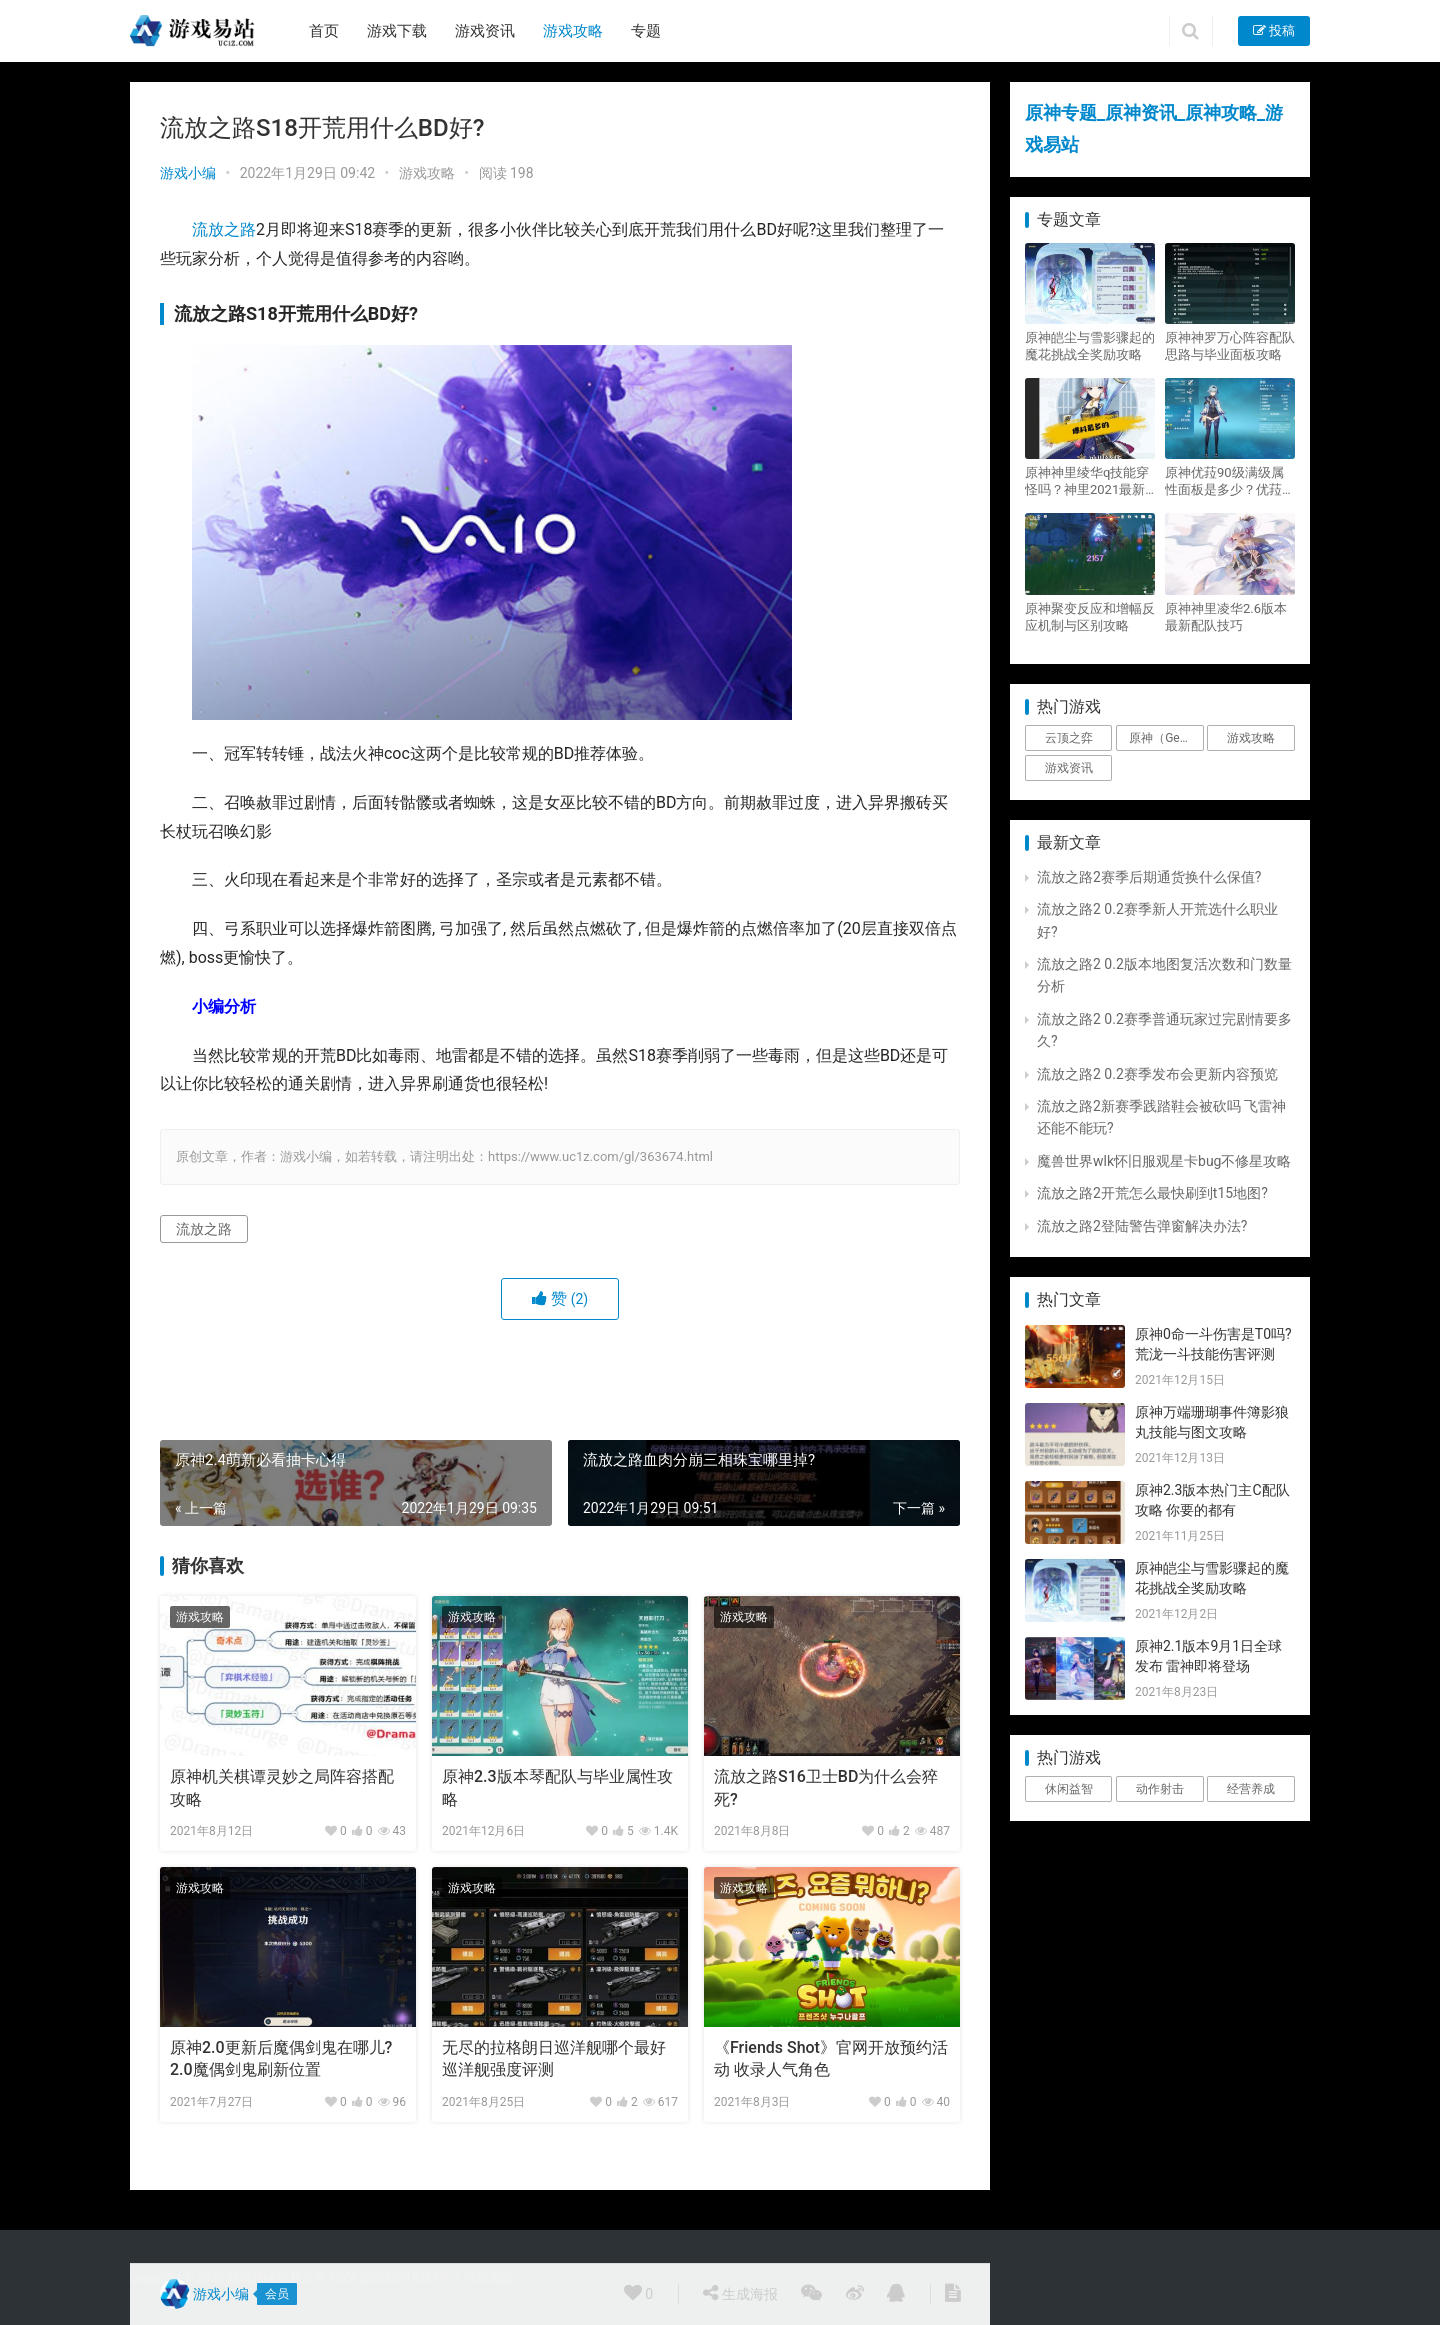 This screenshot has height=2325, width=1440. Describe the element at coordinates (1069, 768) in the screenshot. I see `游戏资讯 [游戏资讯 (1,794个项目)]` at that location.